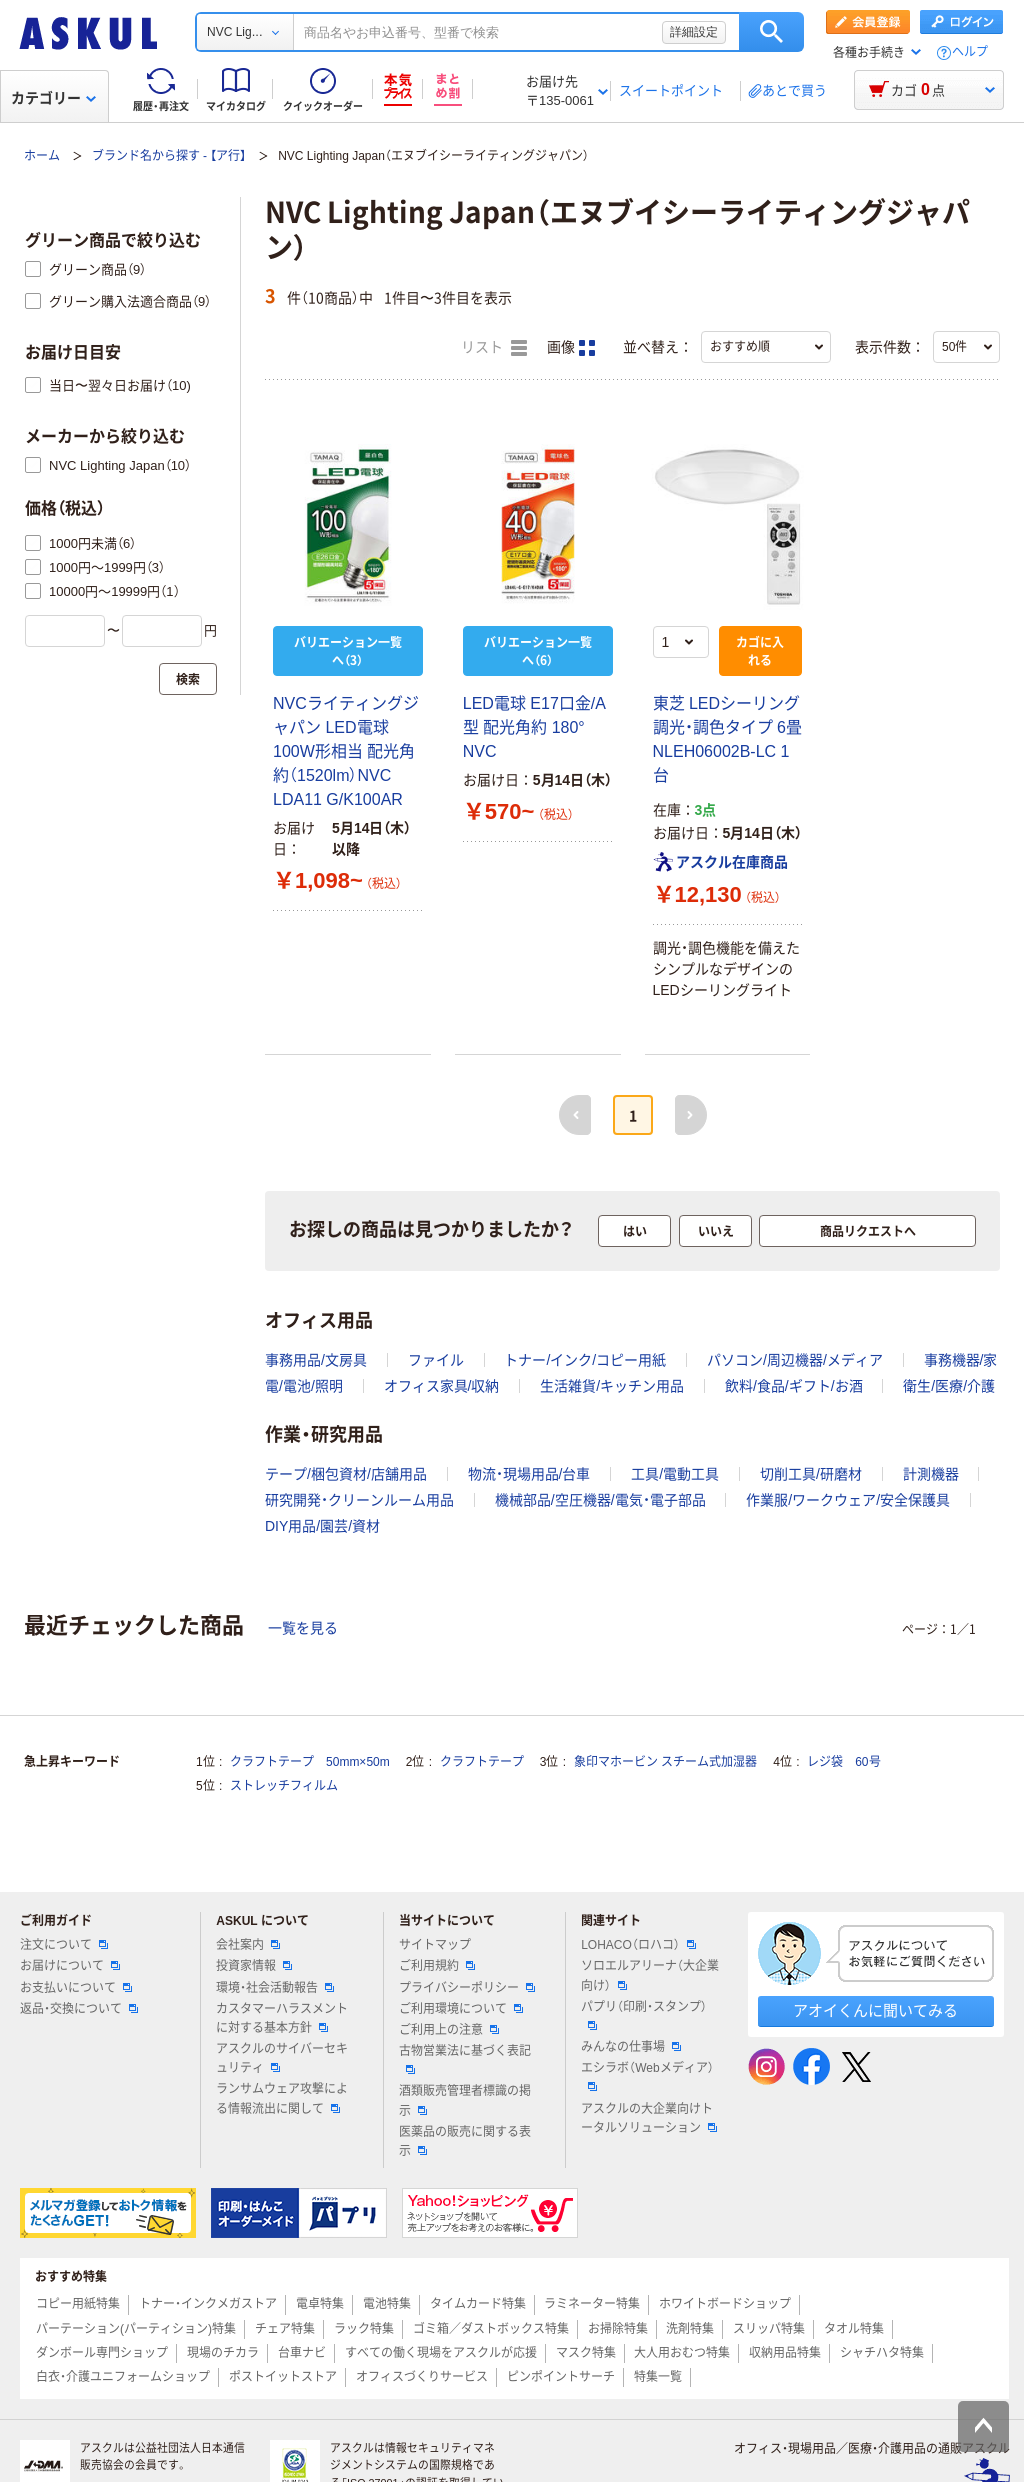  Describe the element at coordinates (690, 2329) in the screenshot. I see `洗剤特集` at that location.